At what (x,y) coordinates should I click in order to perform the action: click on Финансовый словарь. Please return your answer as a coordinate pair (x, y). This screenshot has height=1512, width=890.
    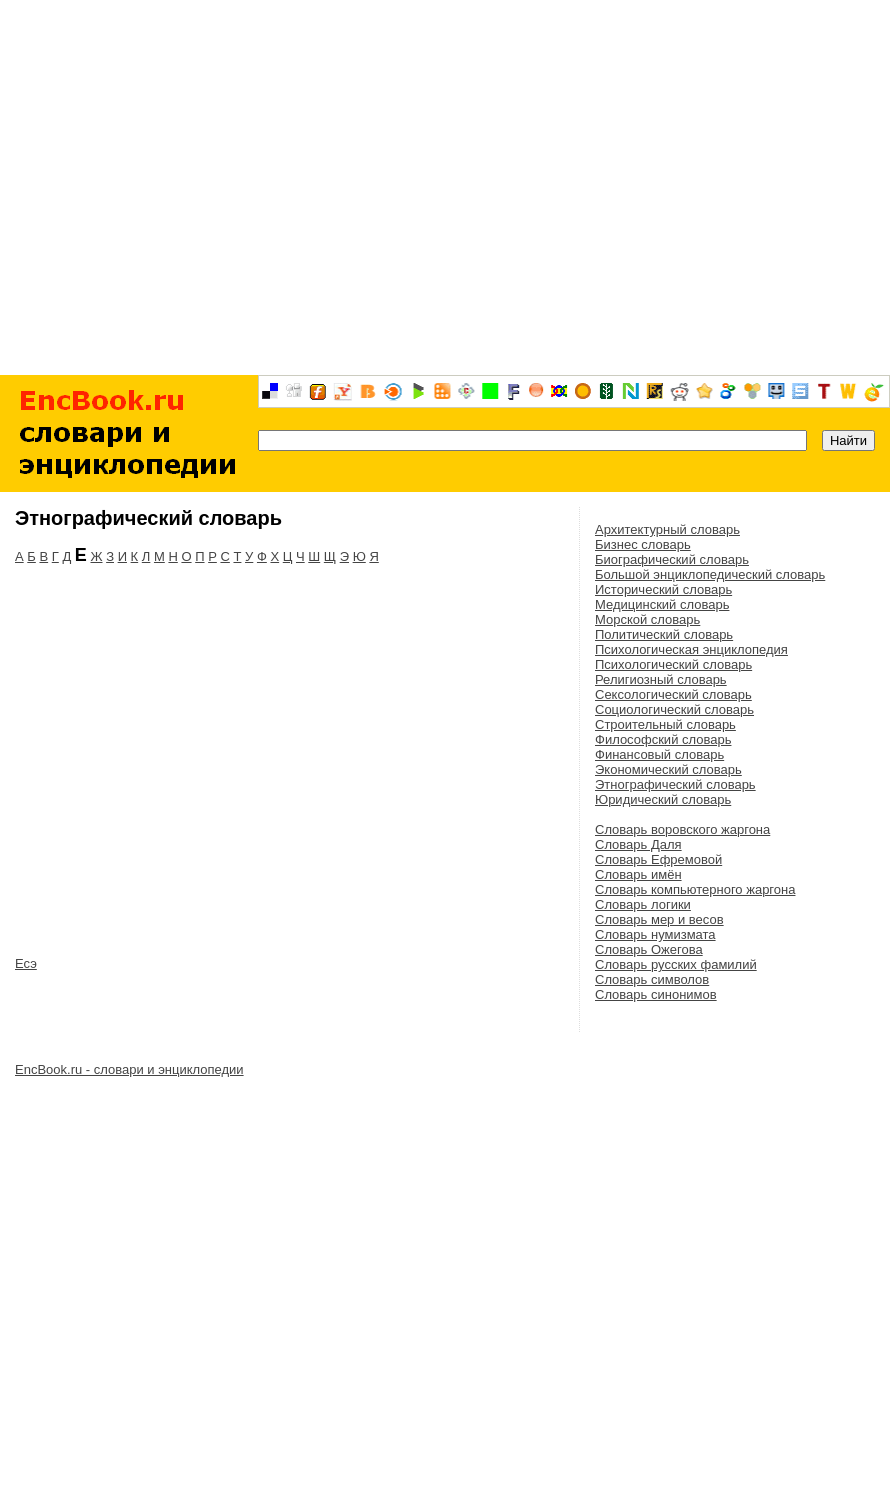
    Looking at the image, I should click on (659, 754).